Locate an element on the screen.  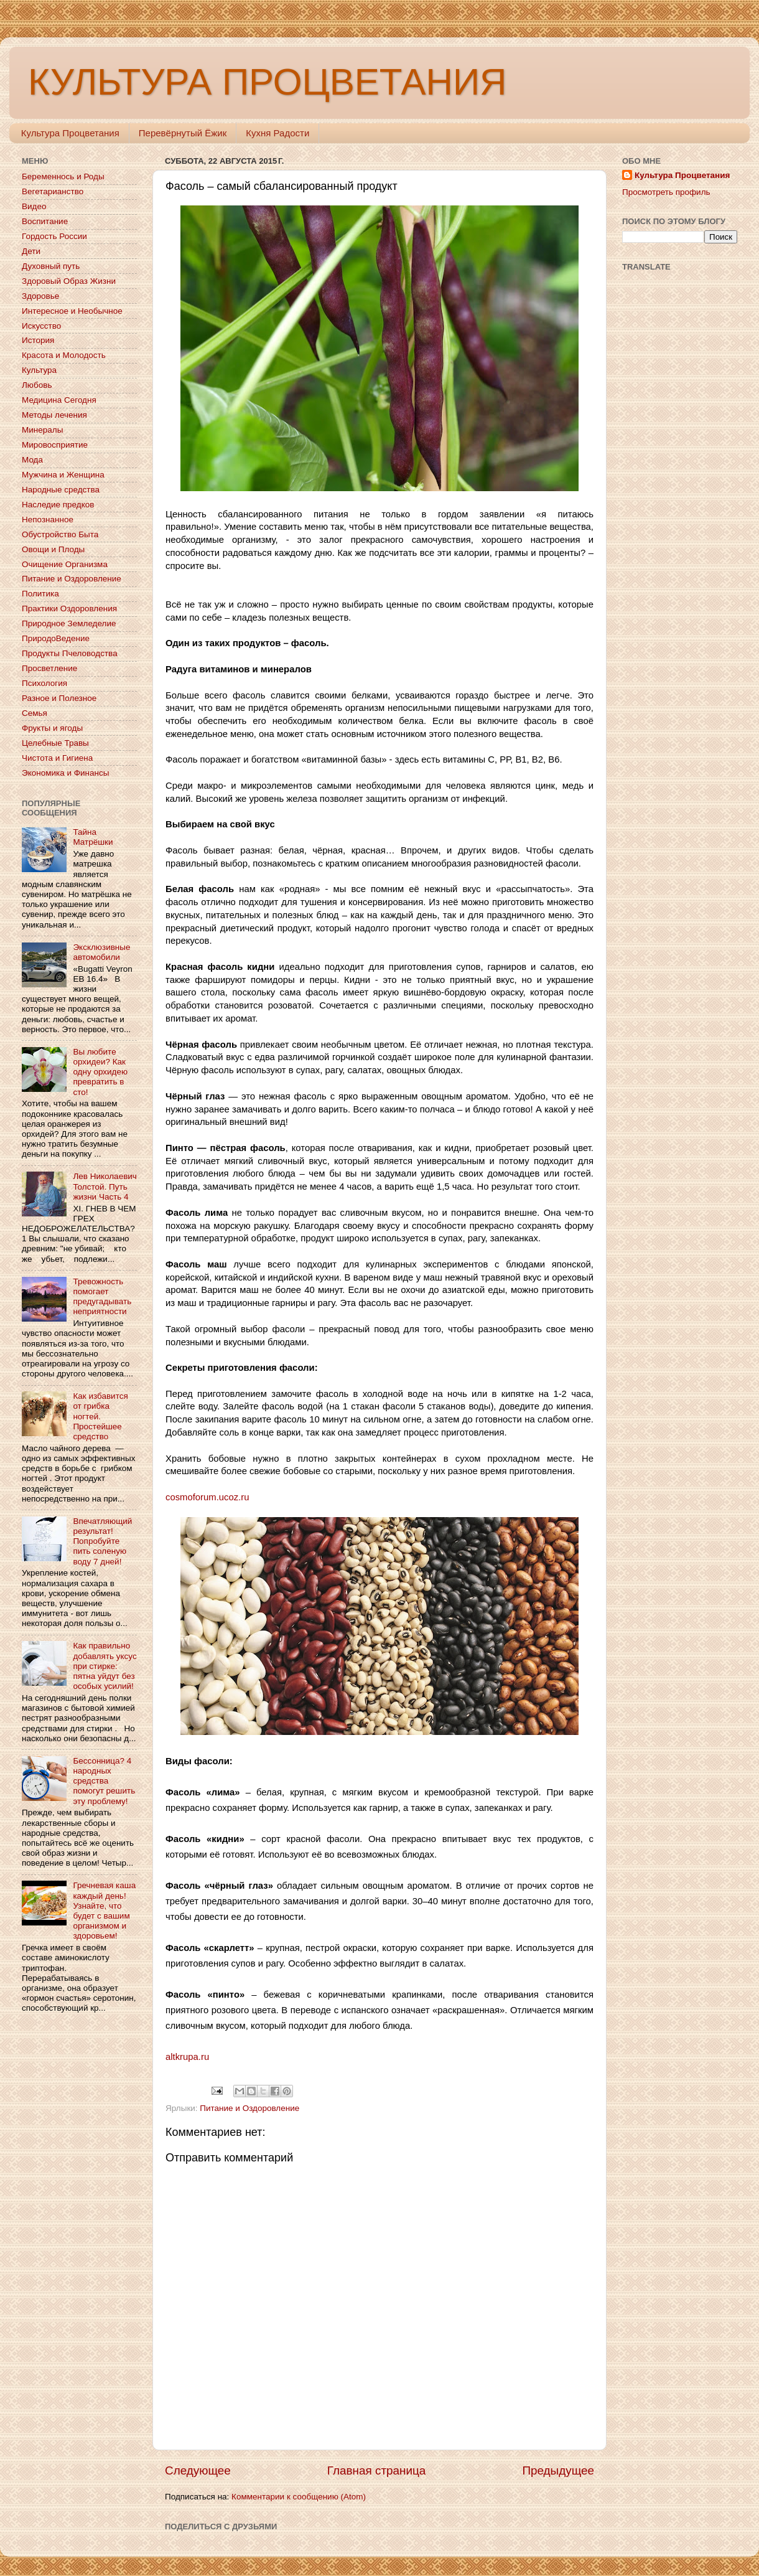
Здоровый Образ Жизни is located at coordinates (69, 281).